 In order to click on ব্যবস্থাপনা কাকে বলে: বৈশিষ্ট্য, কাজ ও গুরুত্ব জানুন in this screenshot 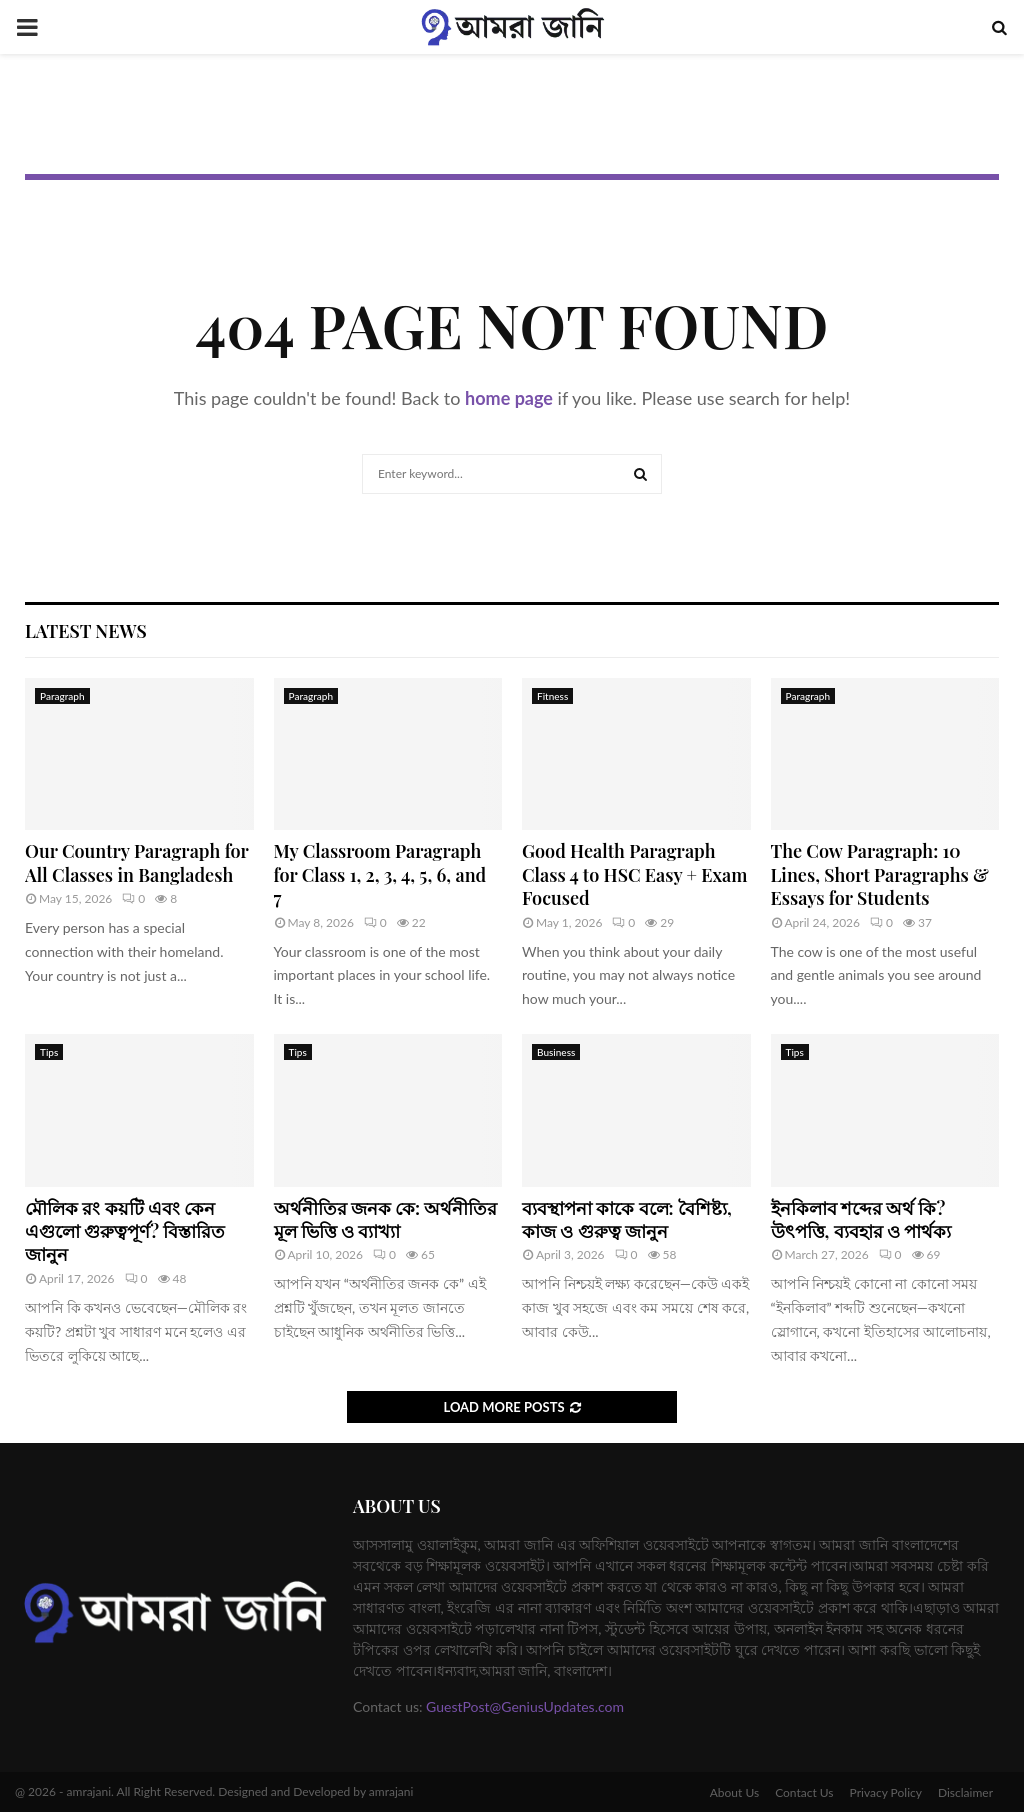, I will do `click(627, 1219)`.